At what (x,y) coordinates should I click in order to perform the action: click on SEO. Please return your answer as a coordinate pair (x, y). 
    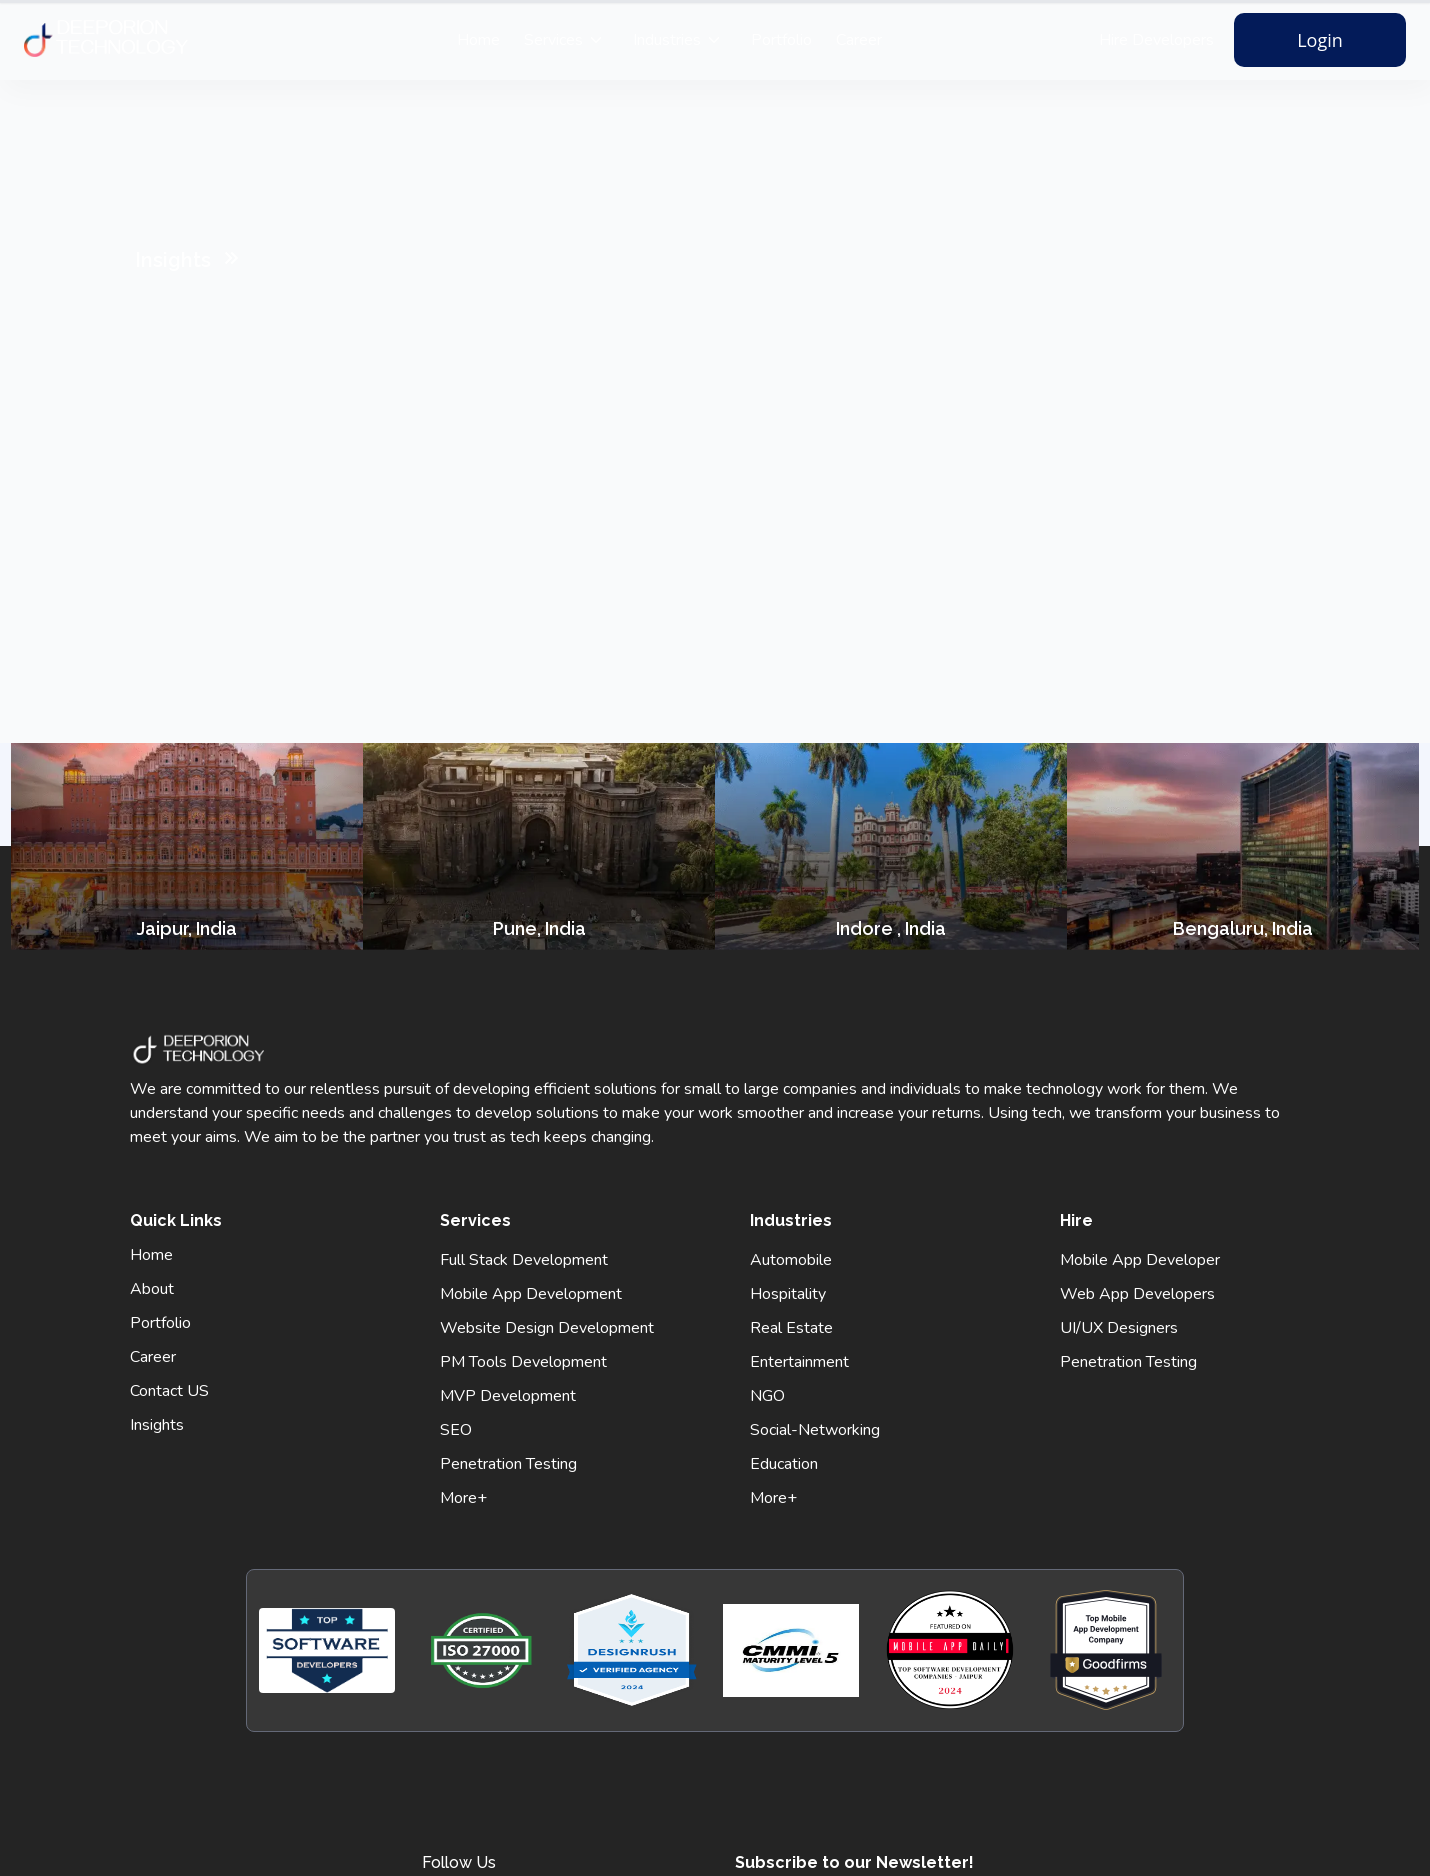
    Looking at the image, I should click on (456, 1430).